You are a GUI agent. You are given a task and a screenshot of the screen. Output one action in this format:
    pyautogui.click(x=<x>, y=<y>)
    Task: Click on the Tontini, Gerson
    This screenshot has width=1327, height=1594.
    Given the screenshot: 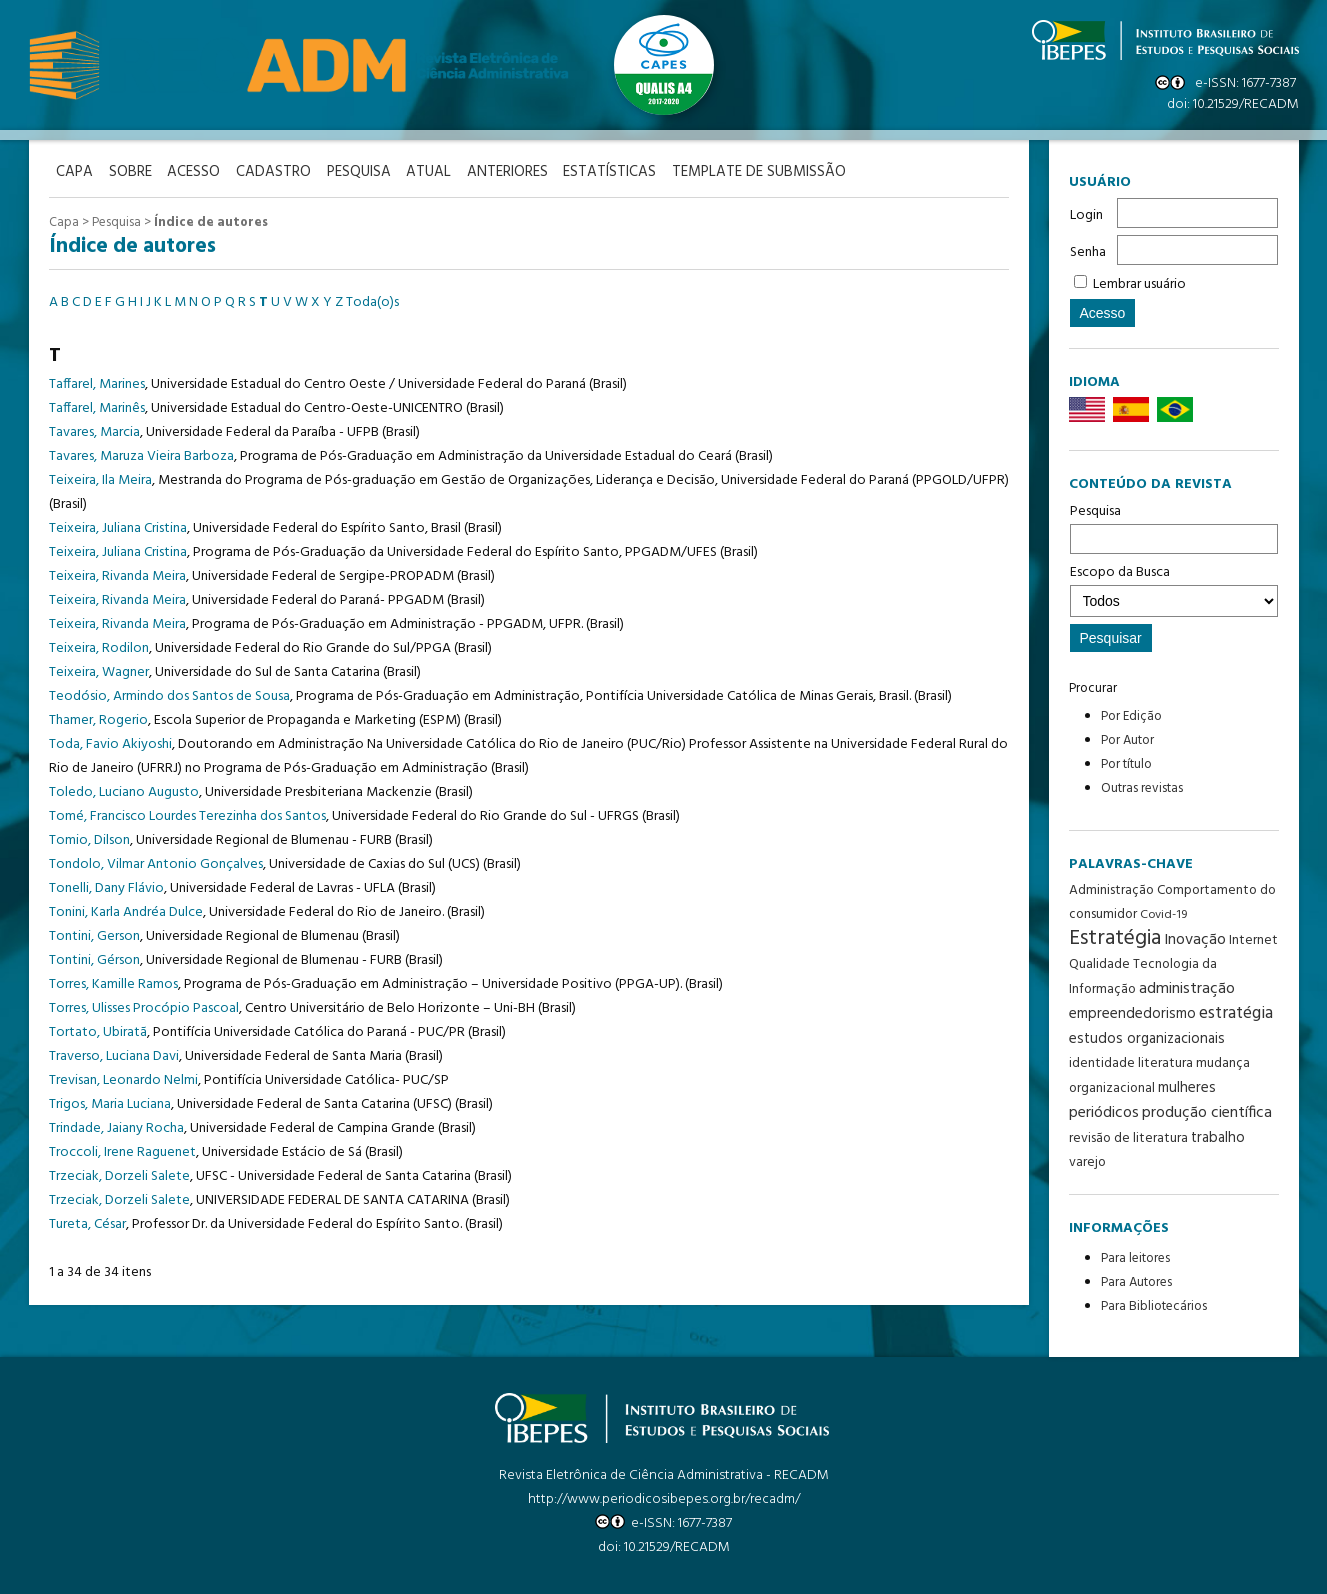 What is the action you would take?
    pyautogui.click(x=94, y=934)
    